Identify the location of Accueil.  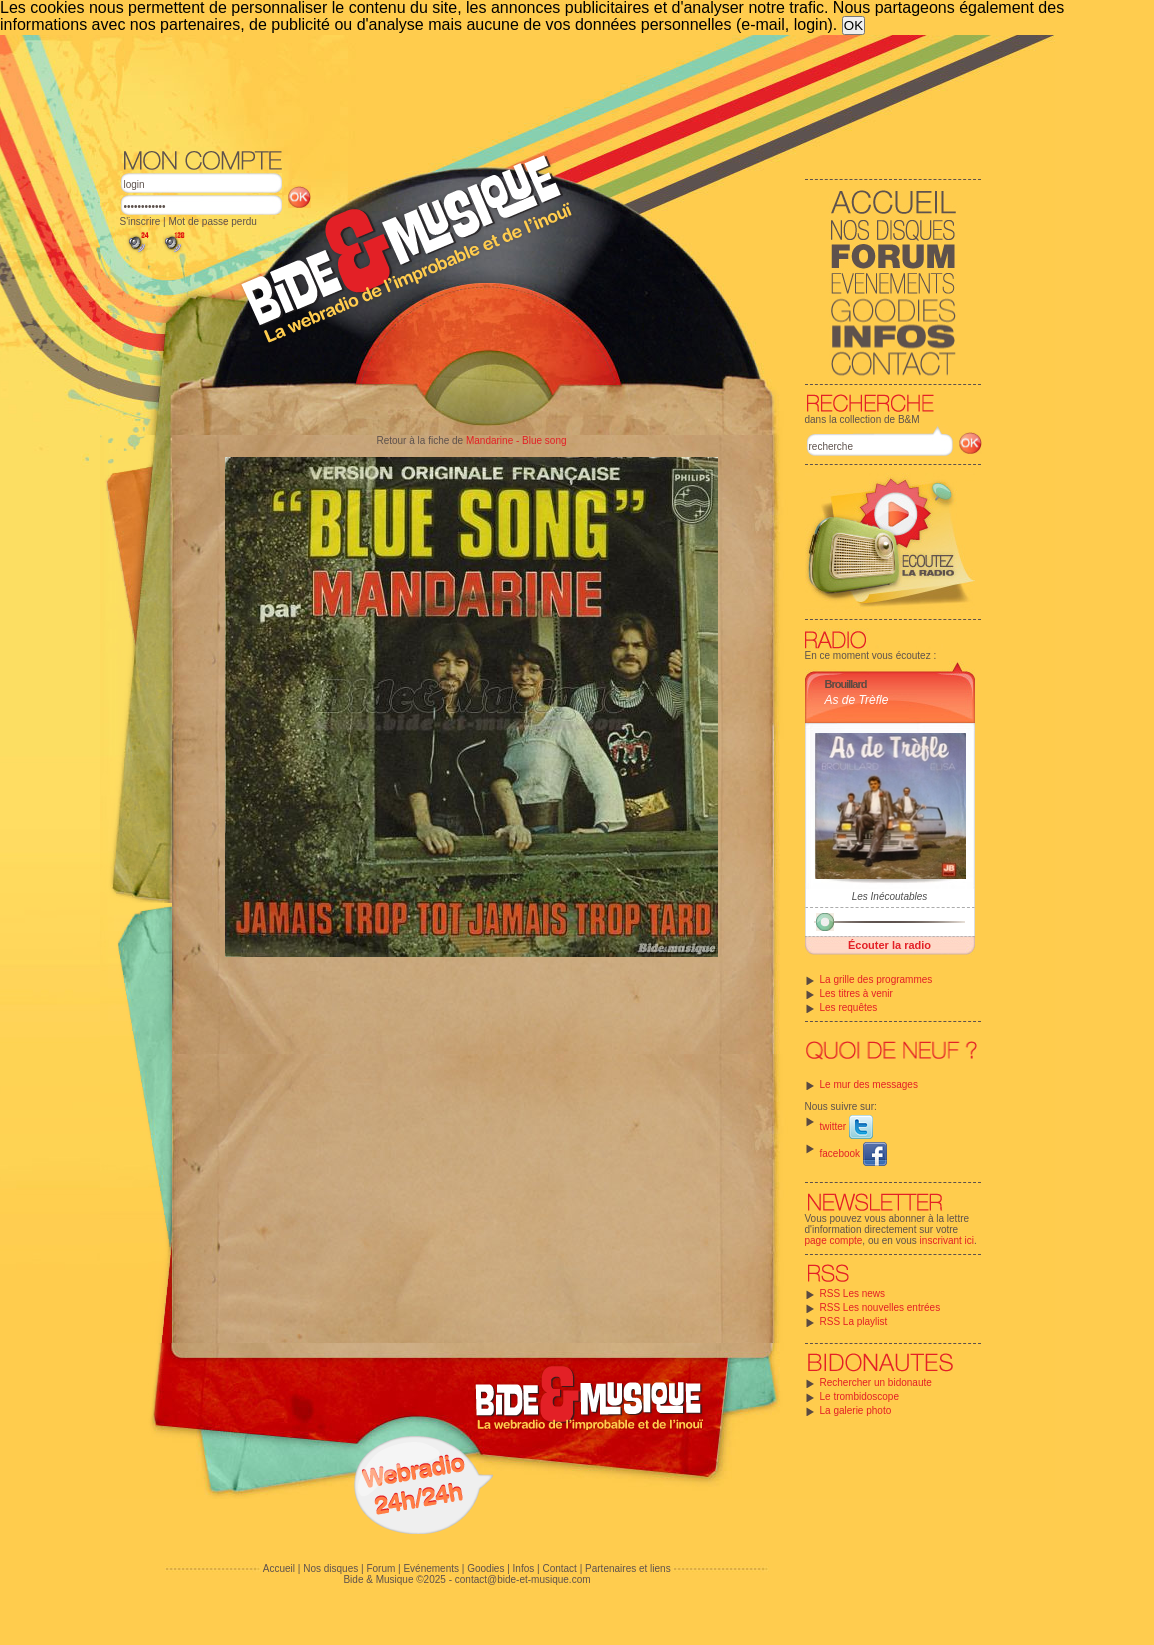
(279, 1568).